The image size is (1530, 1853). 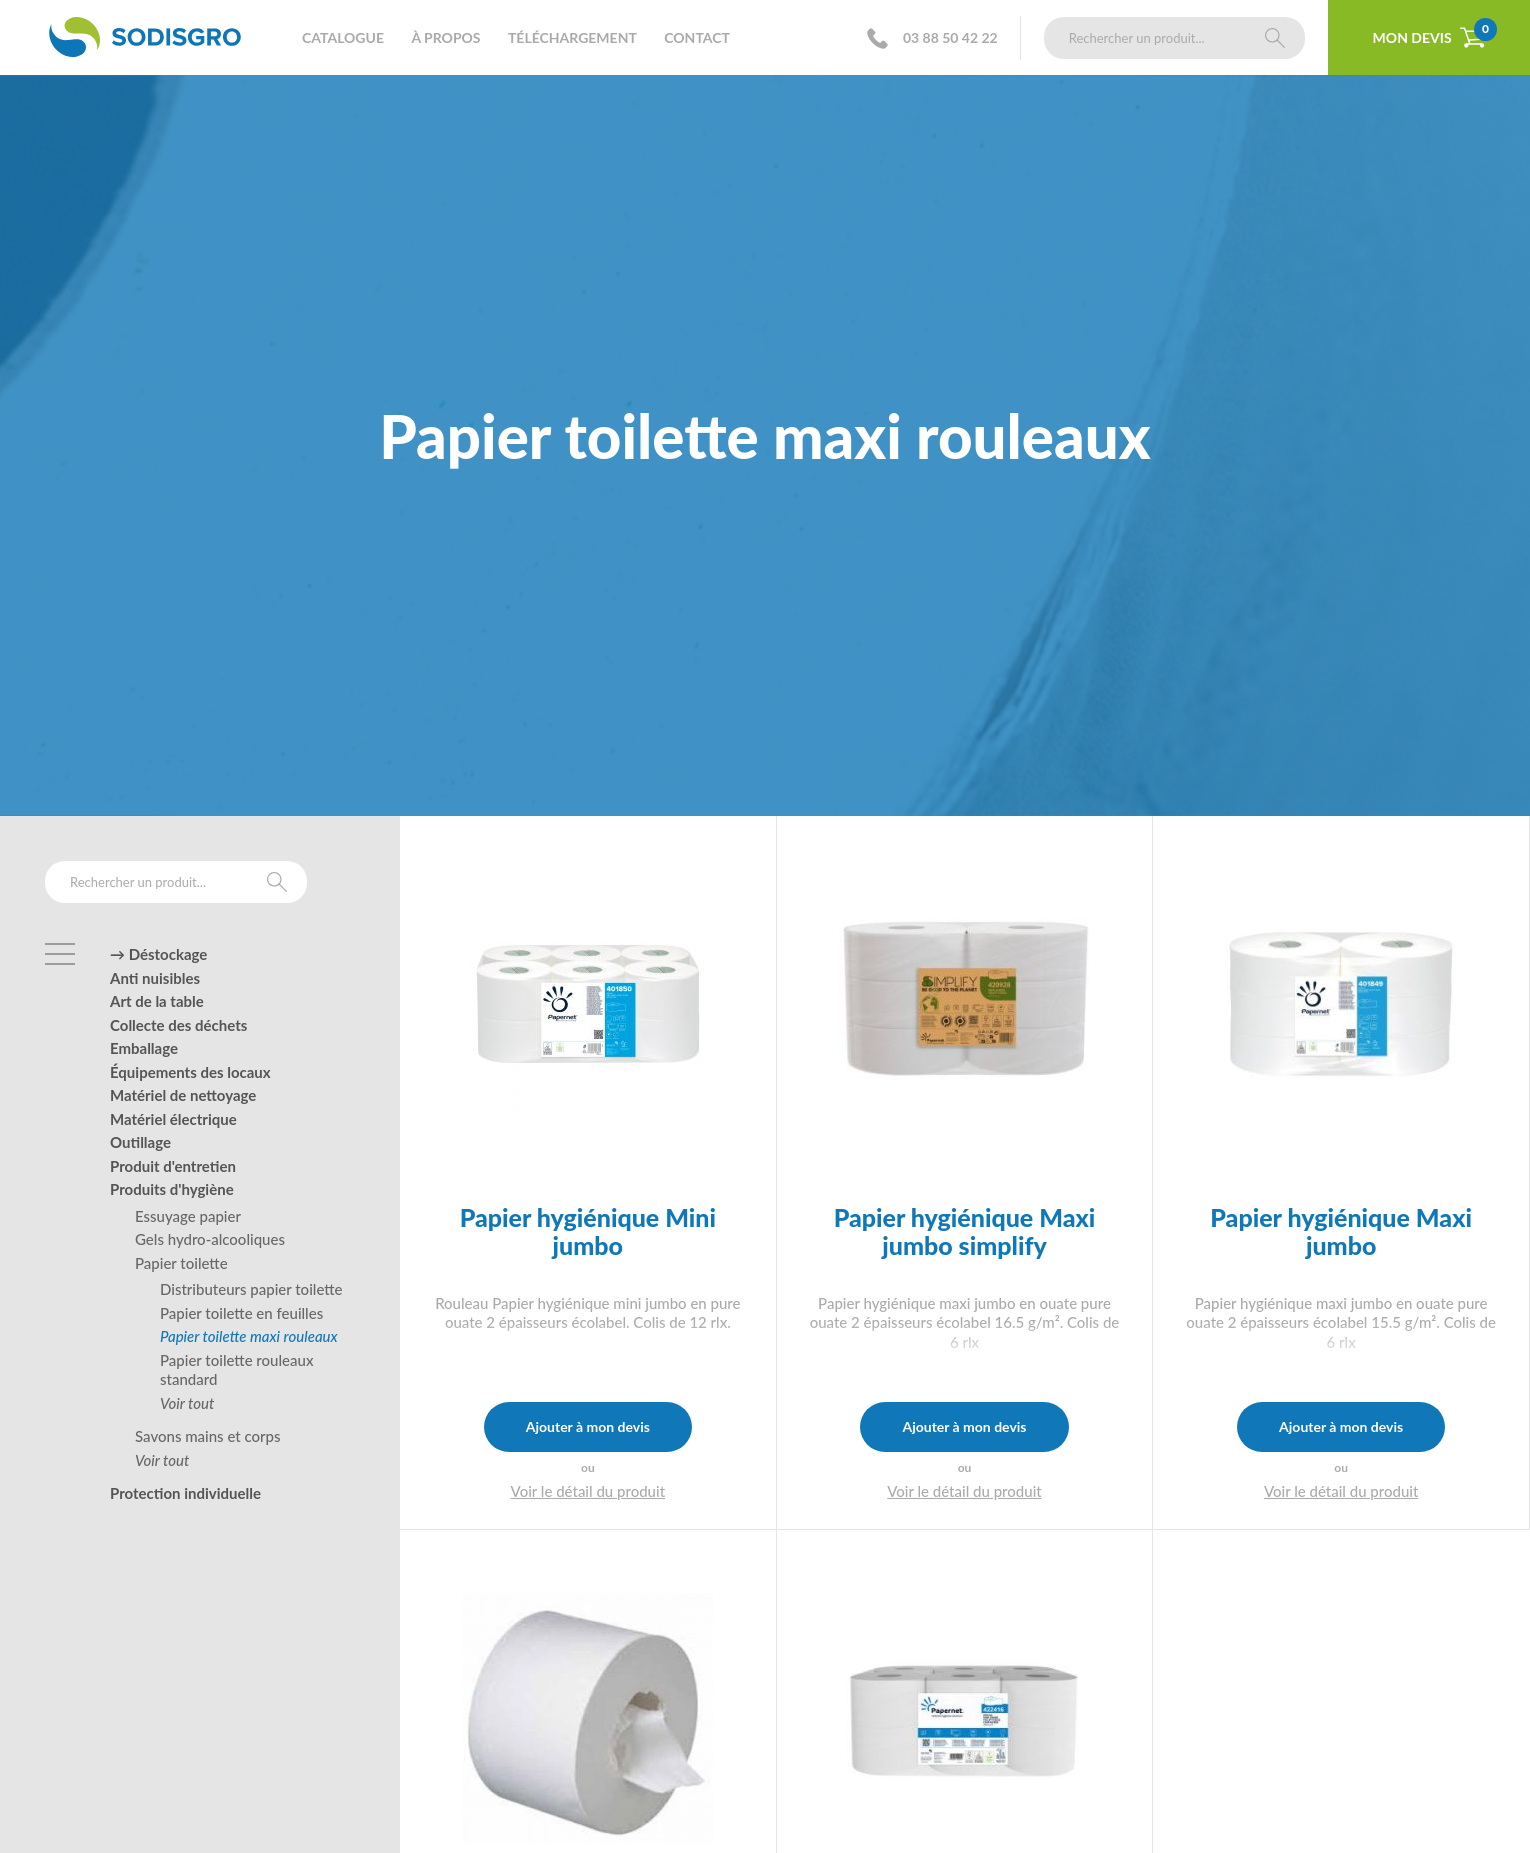 I want to click on Produit d'entretien, so click(x=173, y=1166).